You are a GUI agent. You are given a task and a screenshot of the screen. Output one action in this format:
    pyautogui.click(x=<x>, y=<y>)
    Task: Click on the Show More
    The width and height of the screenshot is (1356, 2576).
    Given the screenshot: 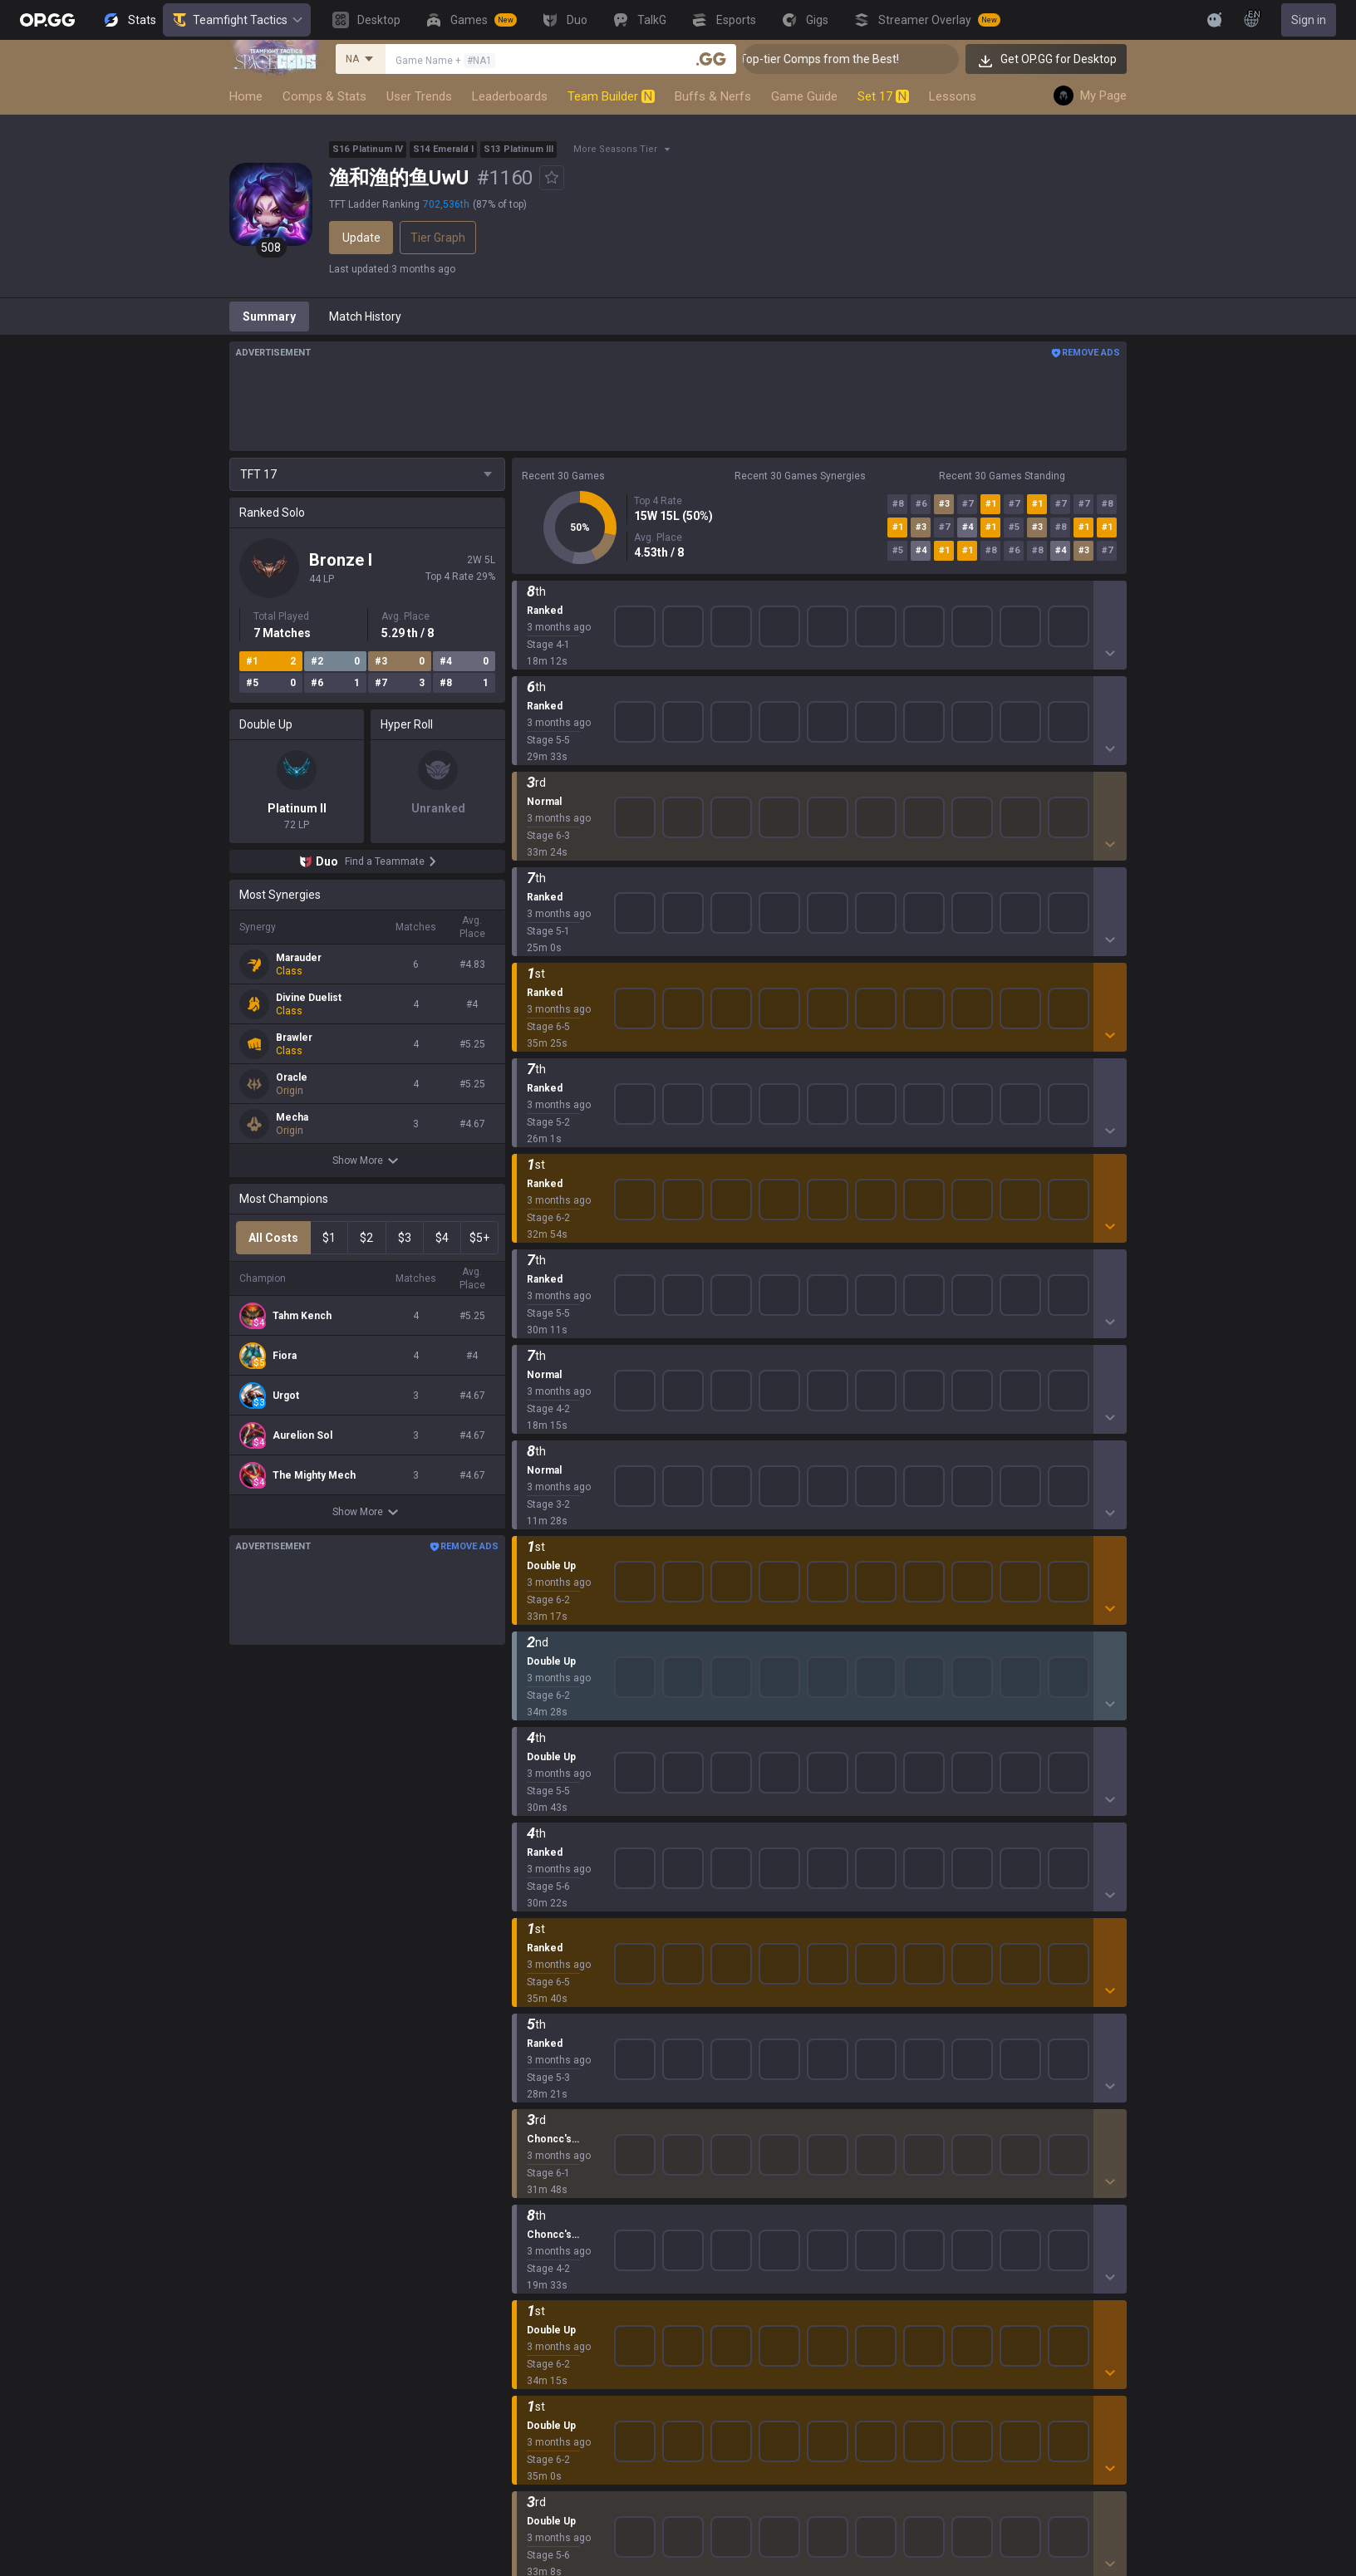 What is the action you would take?
    pyautogui.click(x=367, y=1160)
    